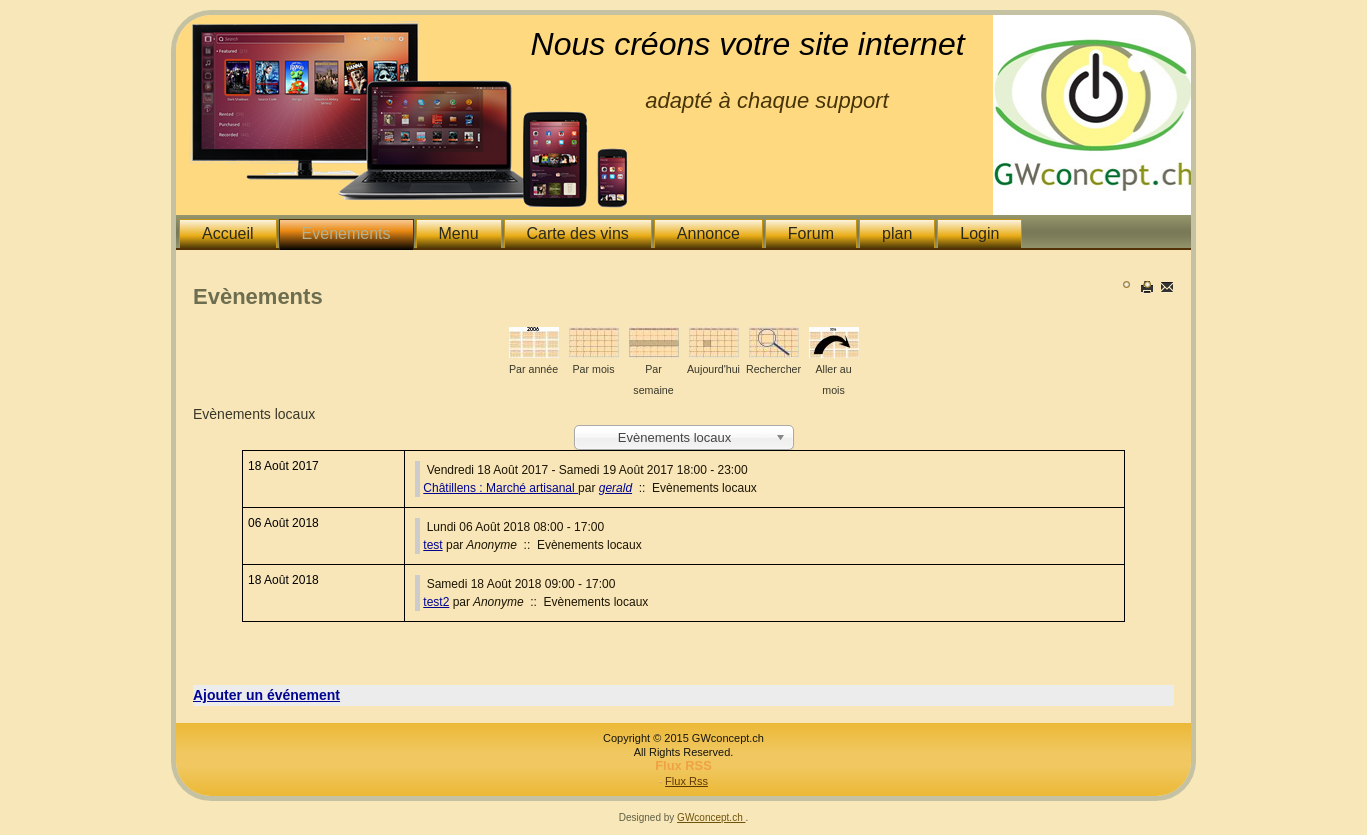  Describe the element at coordinates (432, 545) in the screenshot. I see `test` at that location.